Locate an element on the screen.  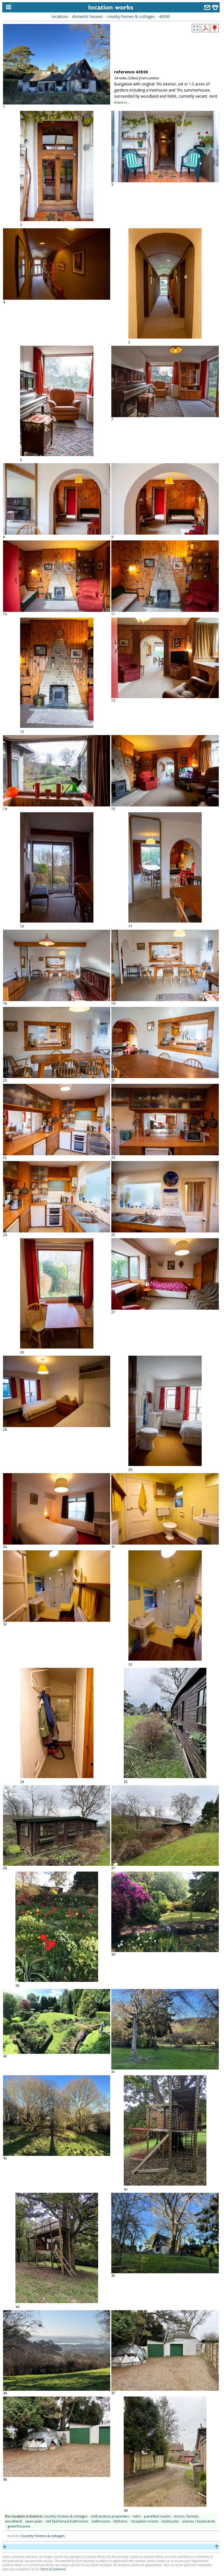
country homes & cottages is located at coordinates (131, 16).